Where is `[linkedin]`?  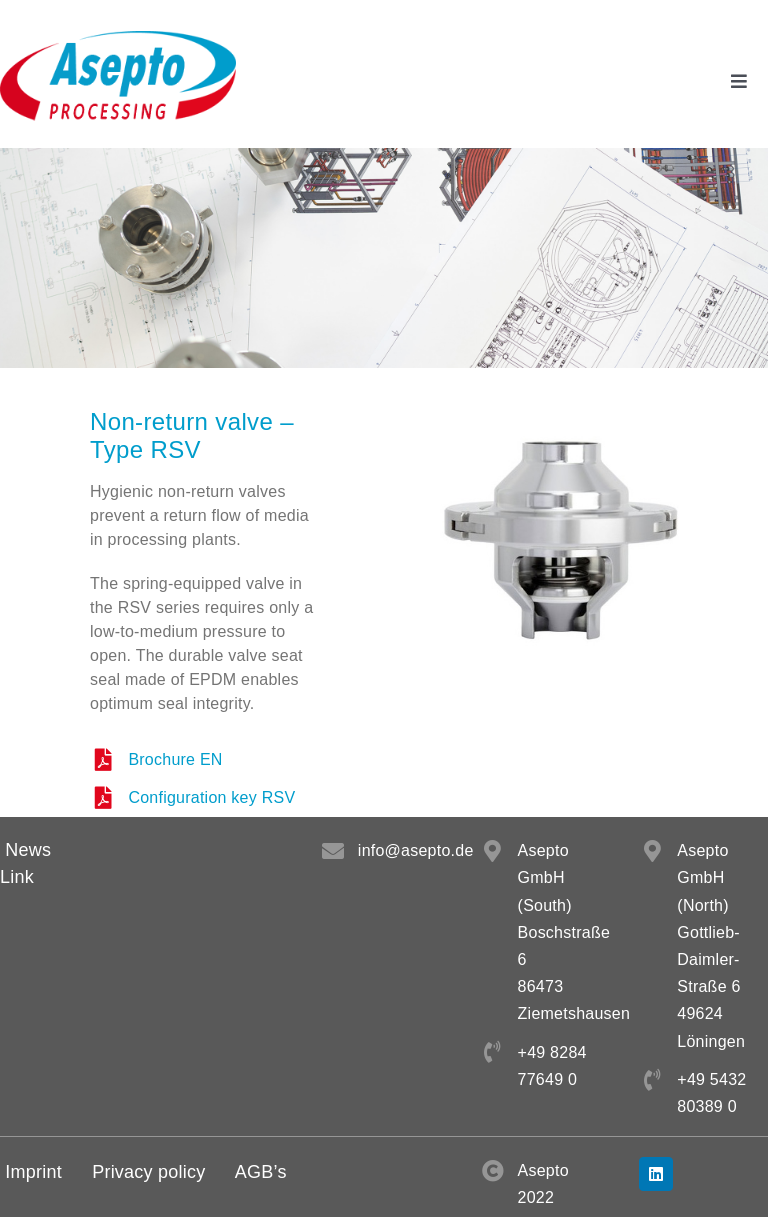
[linkedin] is located at coordinates (656, 1174).